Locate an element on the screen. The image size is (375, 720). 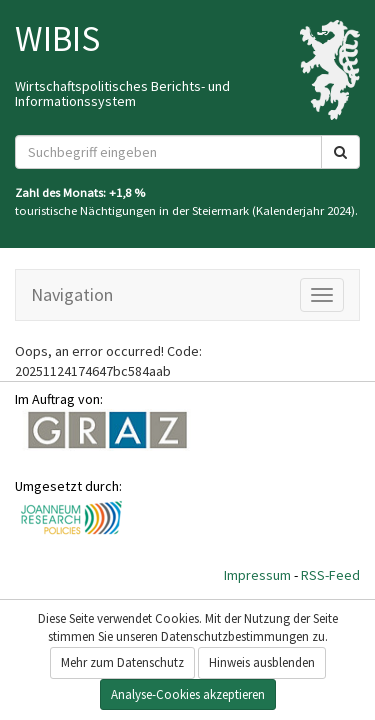
Hinweis ausblenden is located at coordinates (262, 662).